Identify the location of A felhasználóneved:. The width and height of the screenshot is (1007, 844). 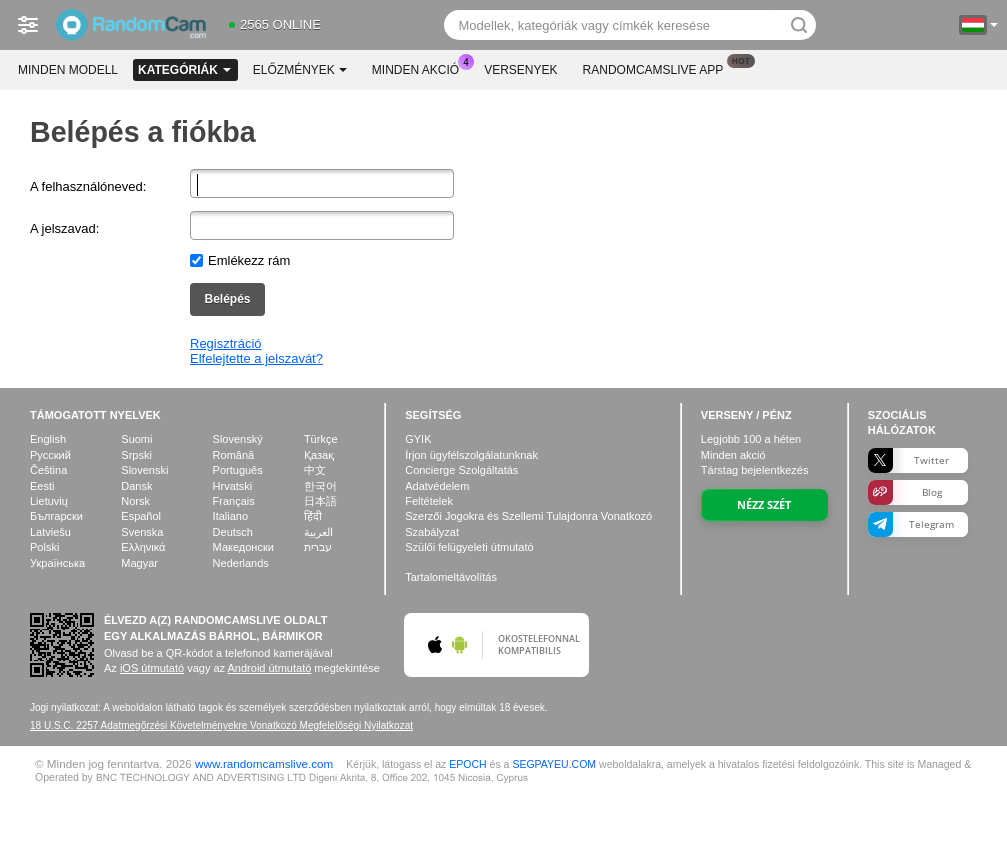
(88, 186).